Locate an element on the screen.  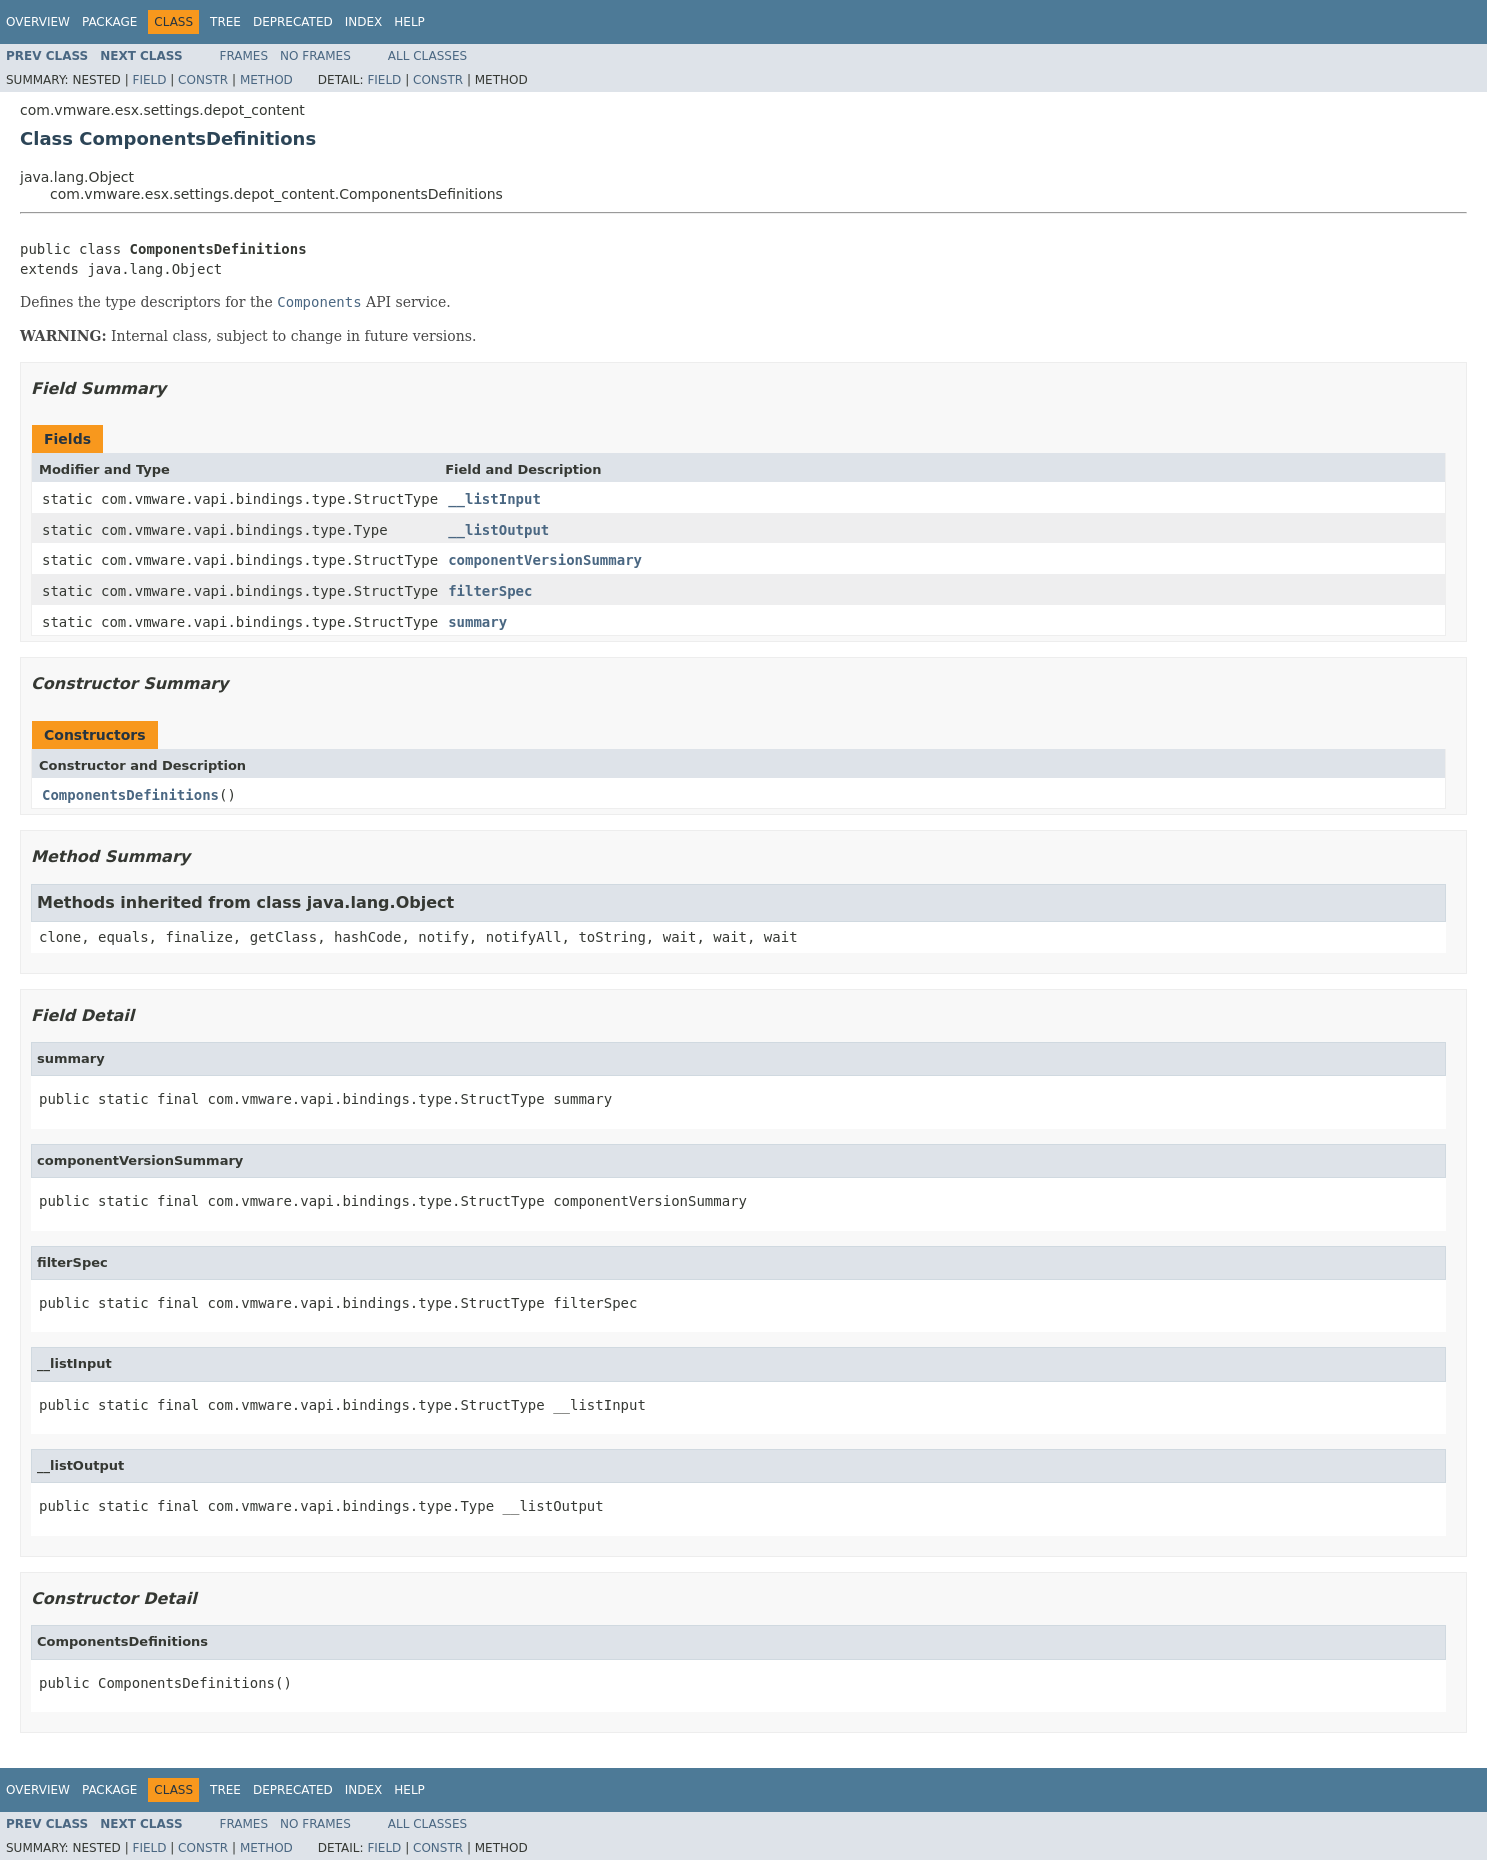
Index is located at coordinates (364, 22).